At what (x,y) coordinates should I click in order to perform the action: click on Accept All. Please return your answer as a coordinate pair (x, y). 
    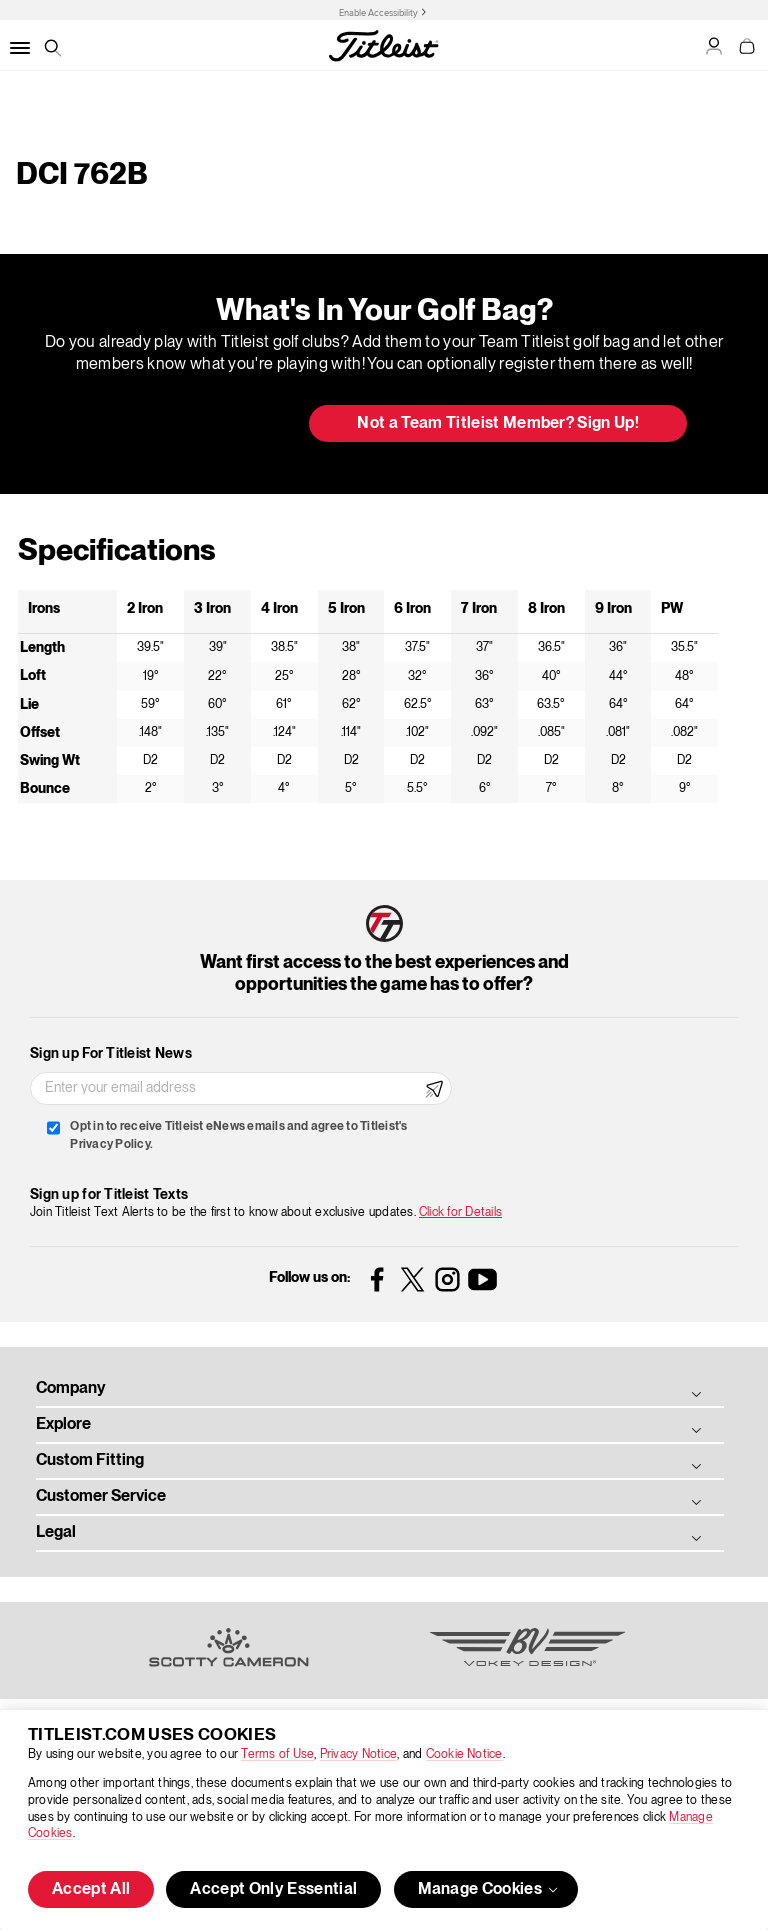
    Looking at the image, I should click on (91, 1890).